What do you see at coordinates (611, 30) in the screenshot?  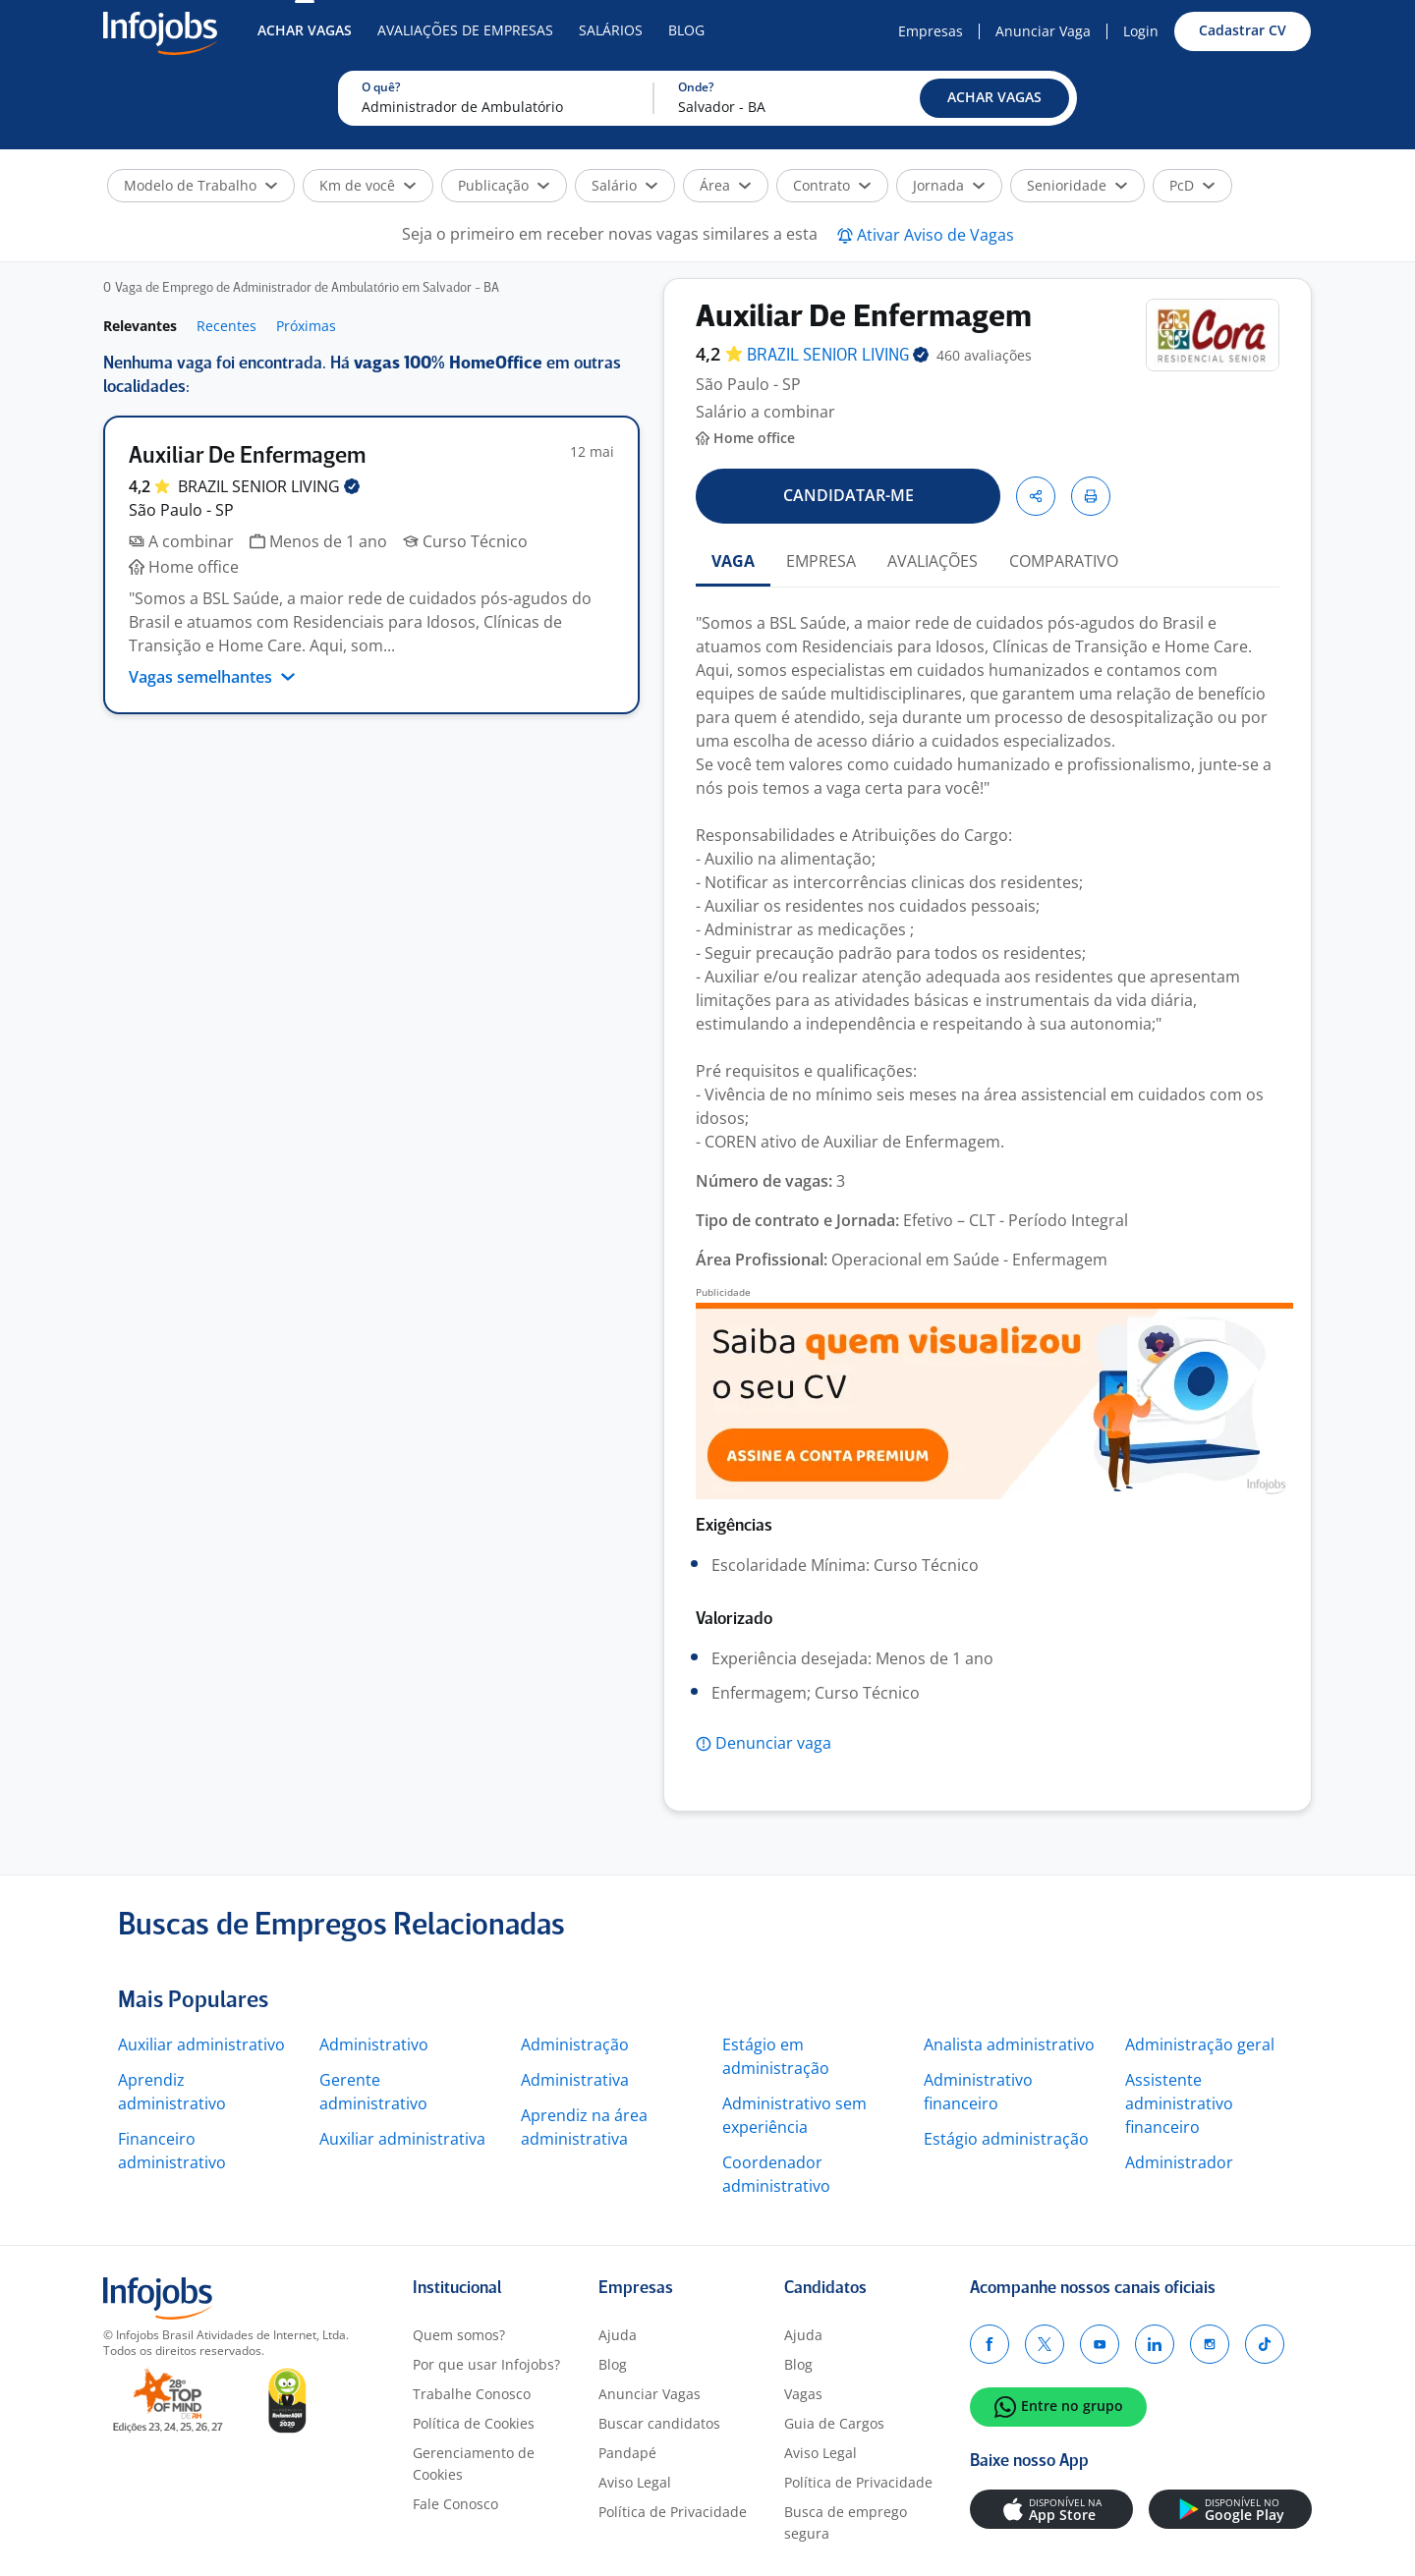 I see `Salários` at bounding box center [611, 30].